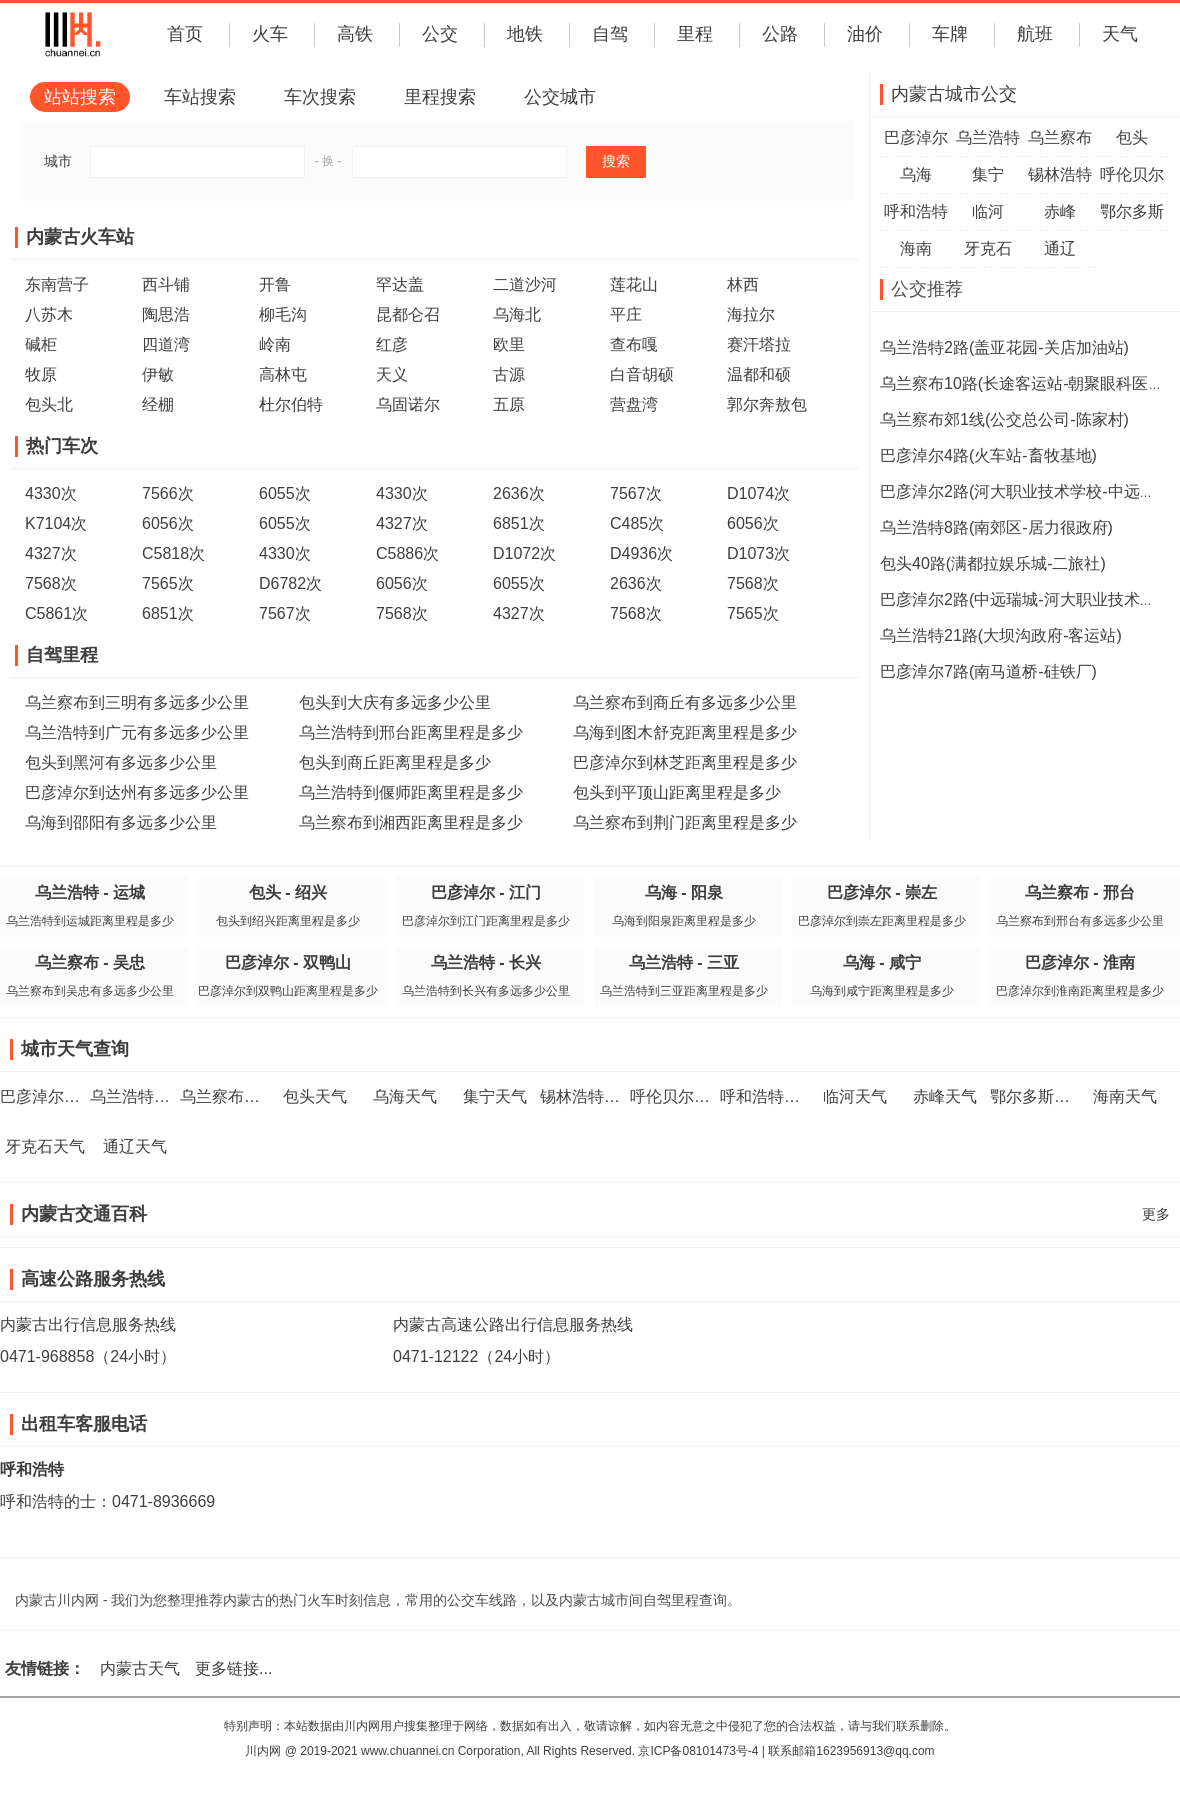 This screenshot has width=1180, height=1814. I want to click on C485次, so click(637, 523).